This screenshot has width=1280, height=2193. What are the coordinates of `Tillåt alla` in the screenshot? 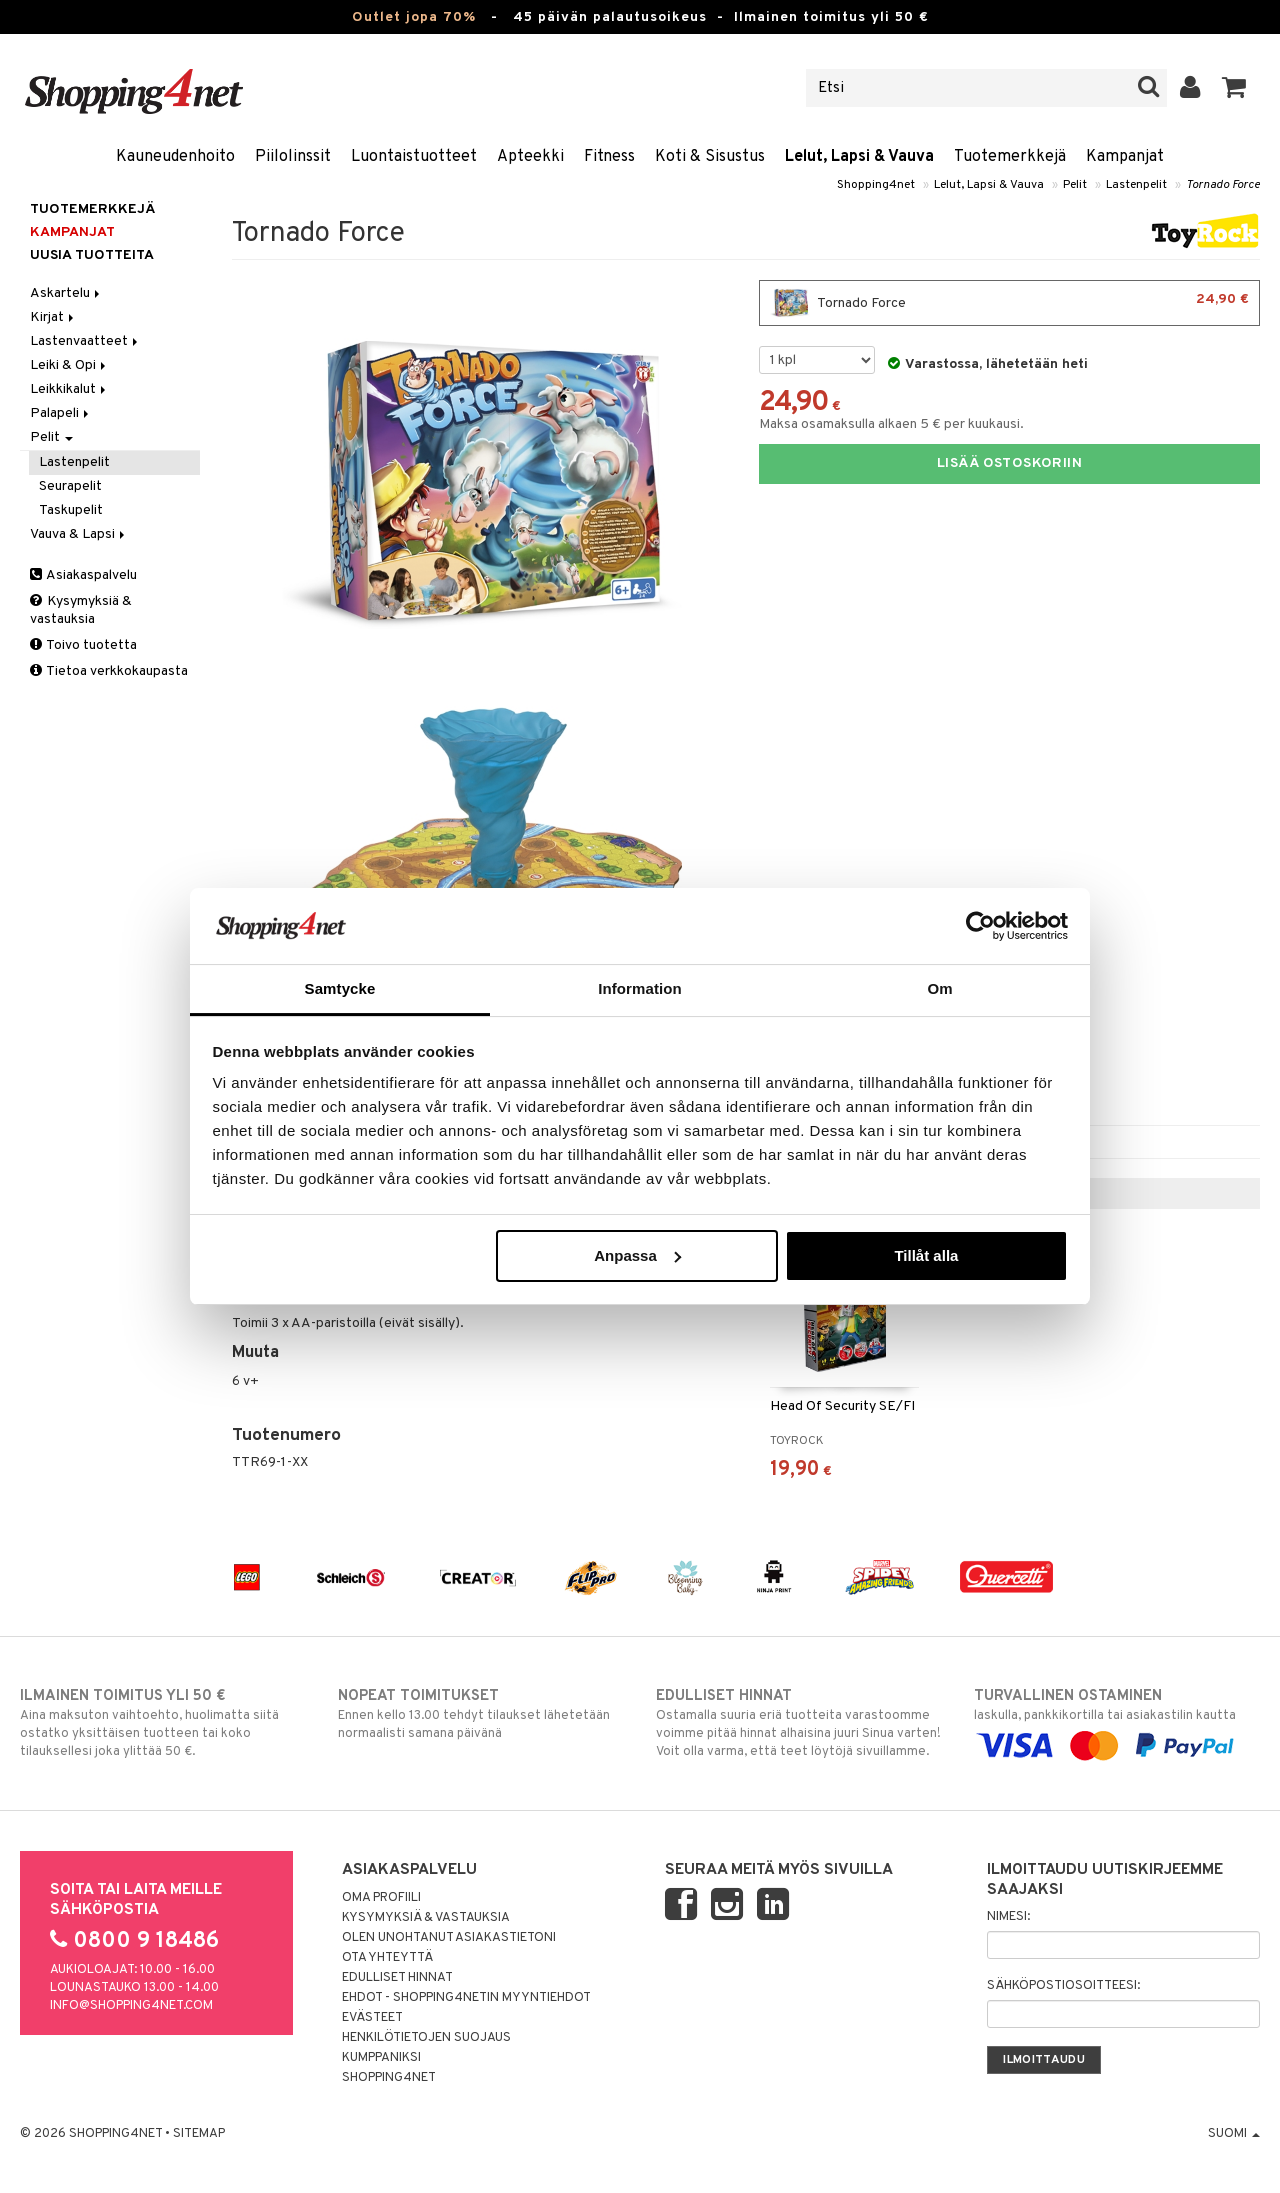 It's located at (926, 1255).